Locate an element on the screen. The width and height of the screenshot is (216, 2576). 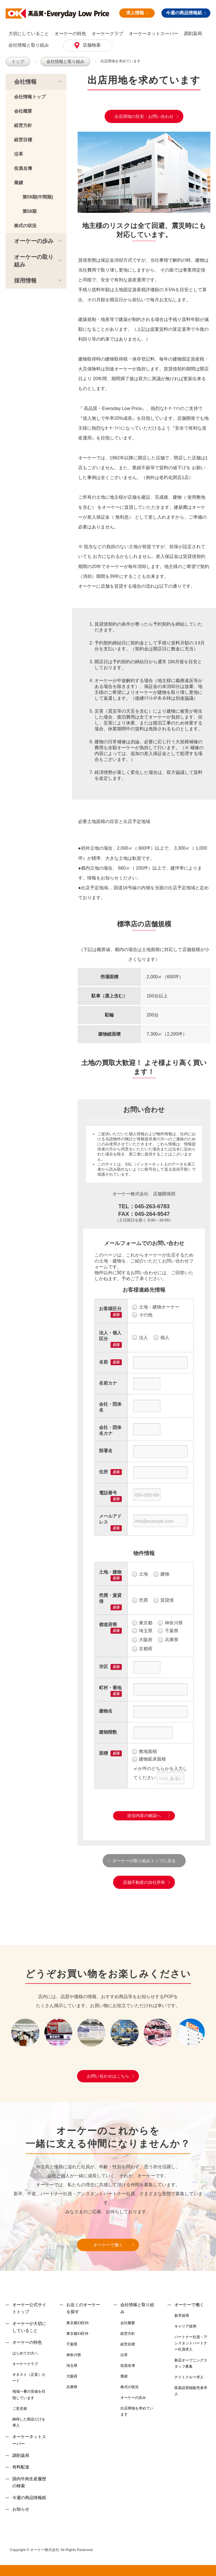
パートナー社員・アシスタントパートナー社員求人 is located at coordinates (190, 2343).